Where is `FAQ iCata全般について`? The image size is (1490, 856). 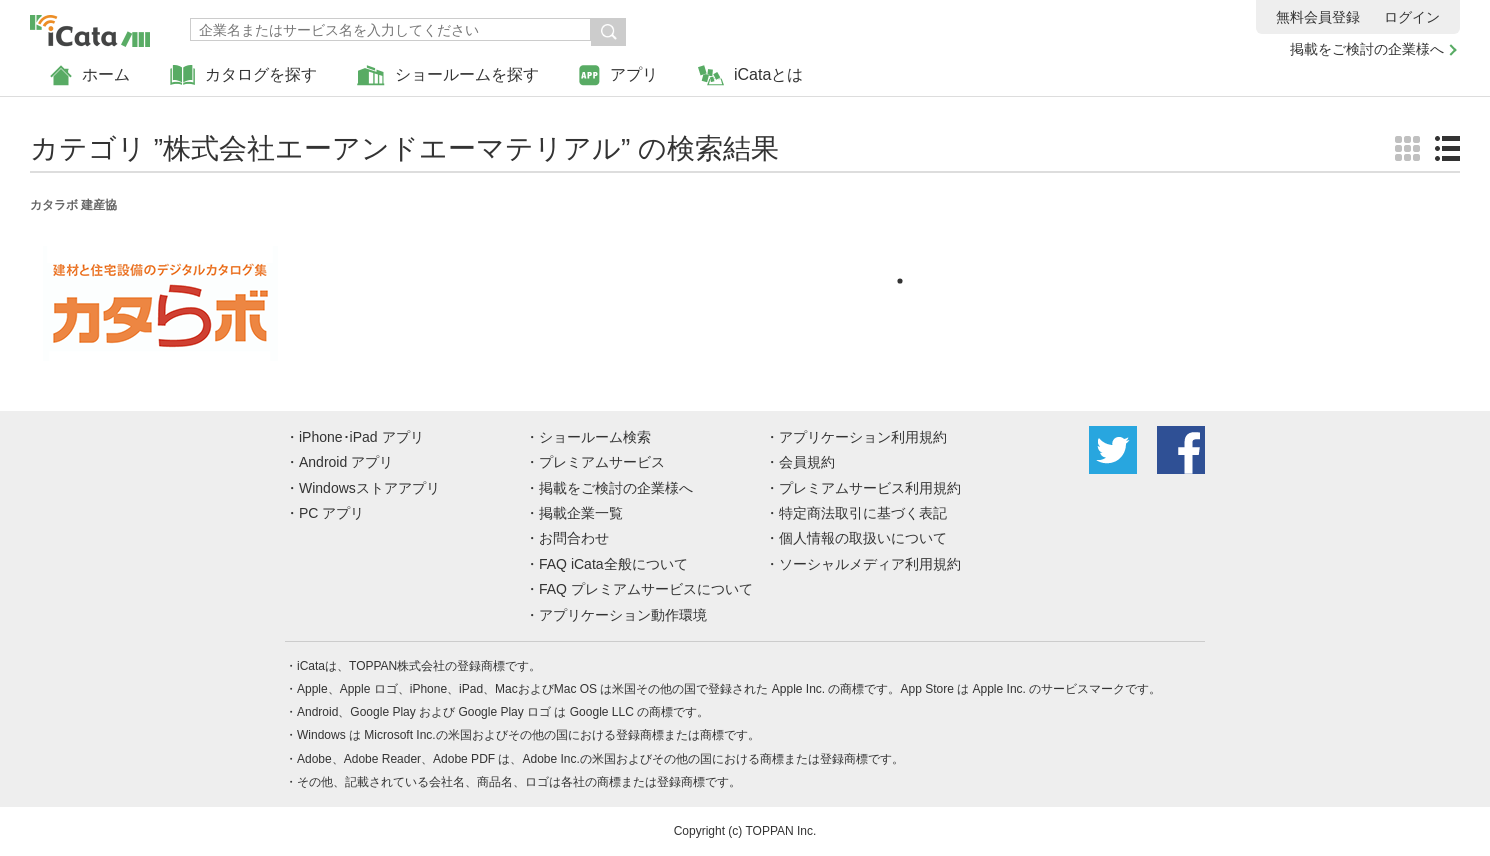 FAQ iCata全般について is located at coordinates (613, 564).